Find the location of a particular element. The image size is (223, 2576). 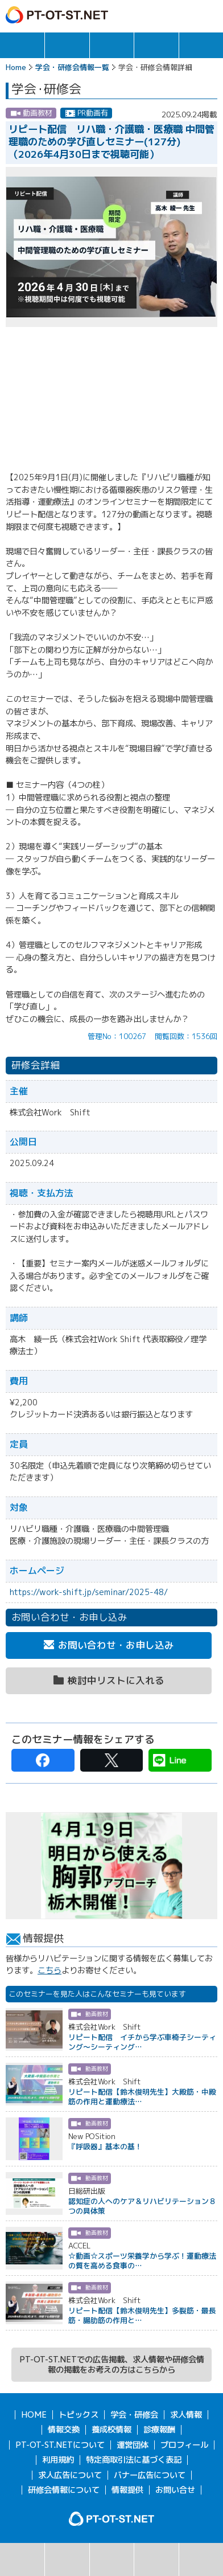

Home is located at coordinates (16, 67).